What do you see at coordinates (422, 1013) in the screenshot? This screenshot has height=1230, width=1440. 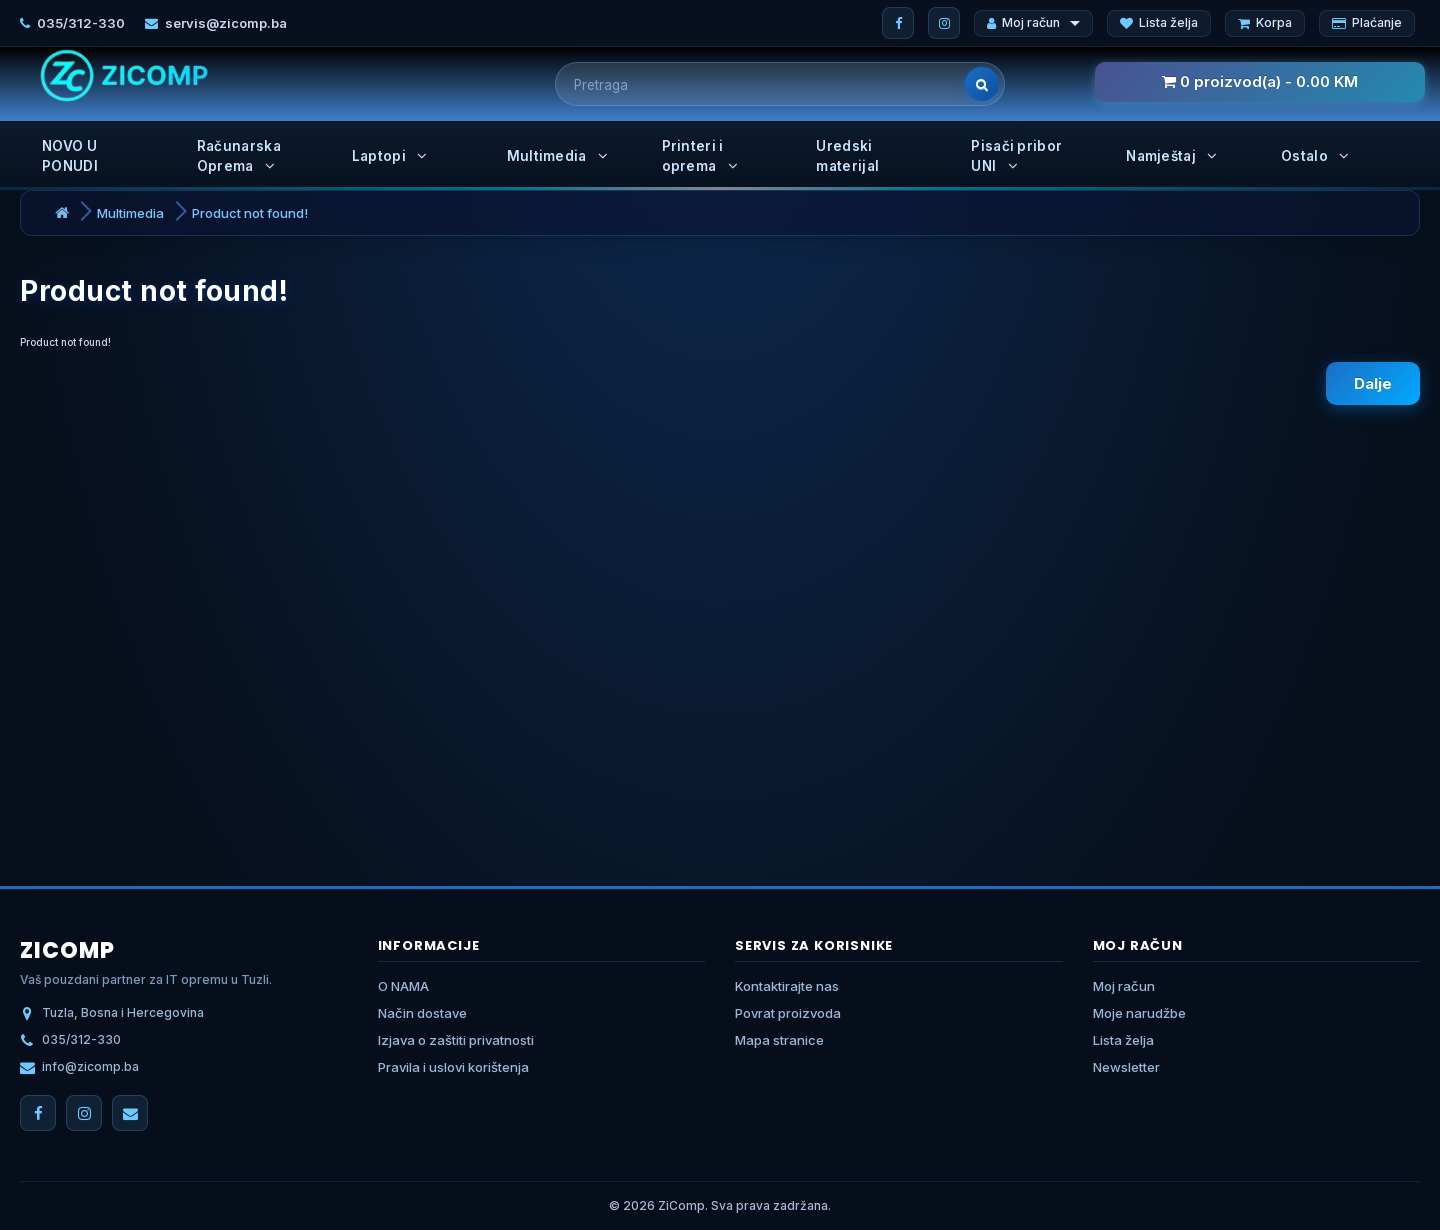 I see `Način dostave` at bounding box center [422, 1013].